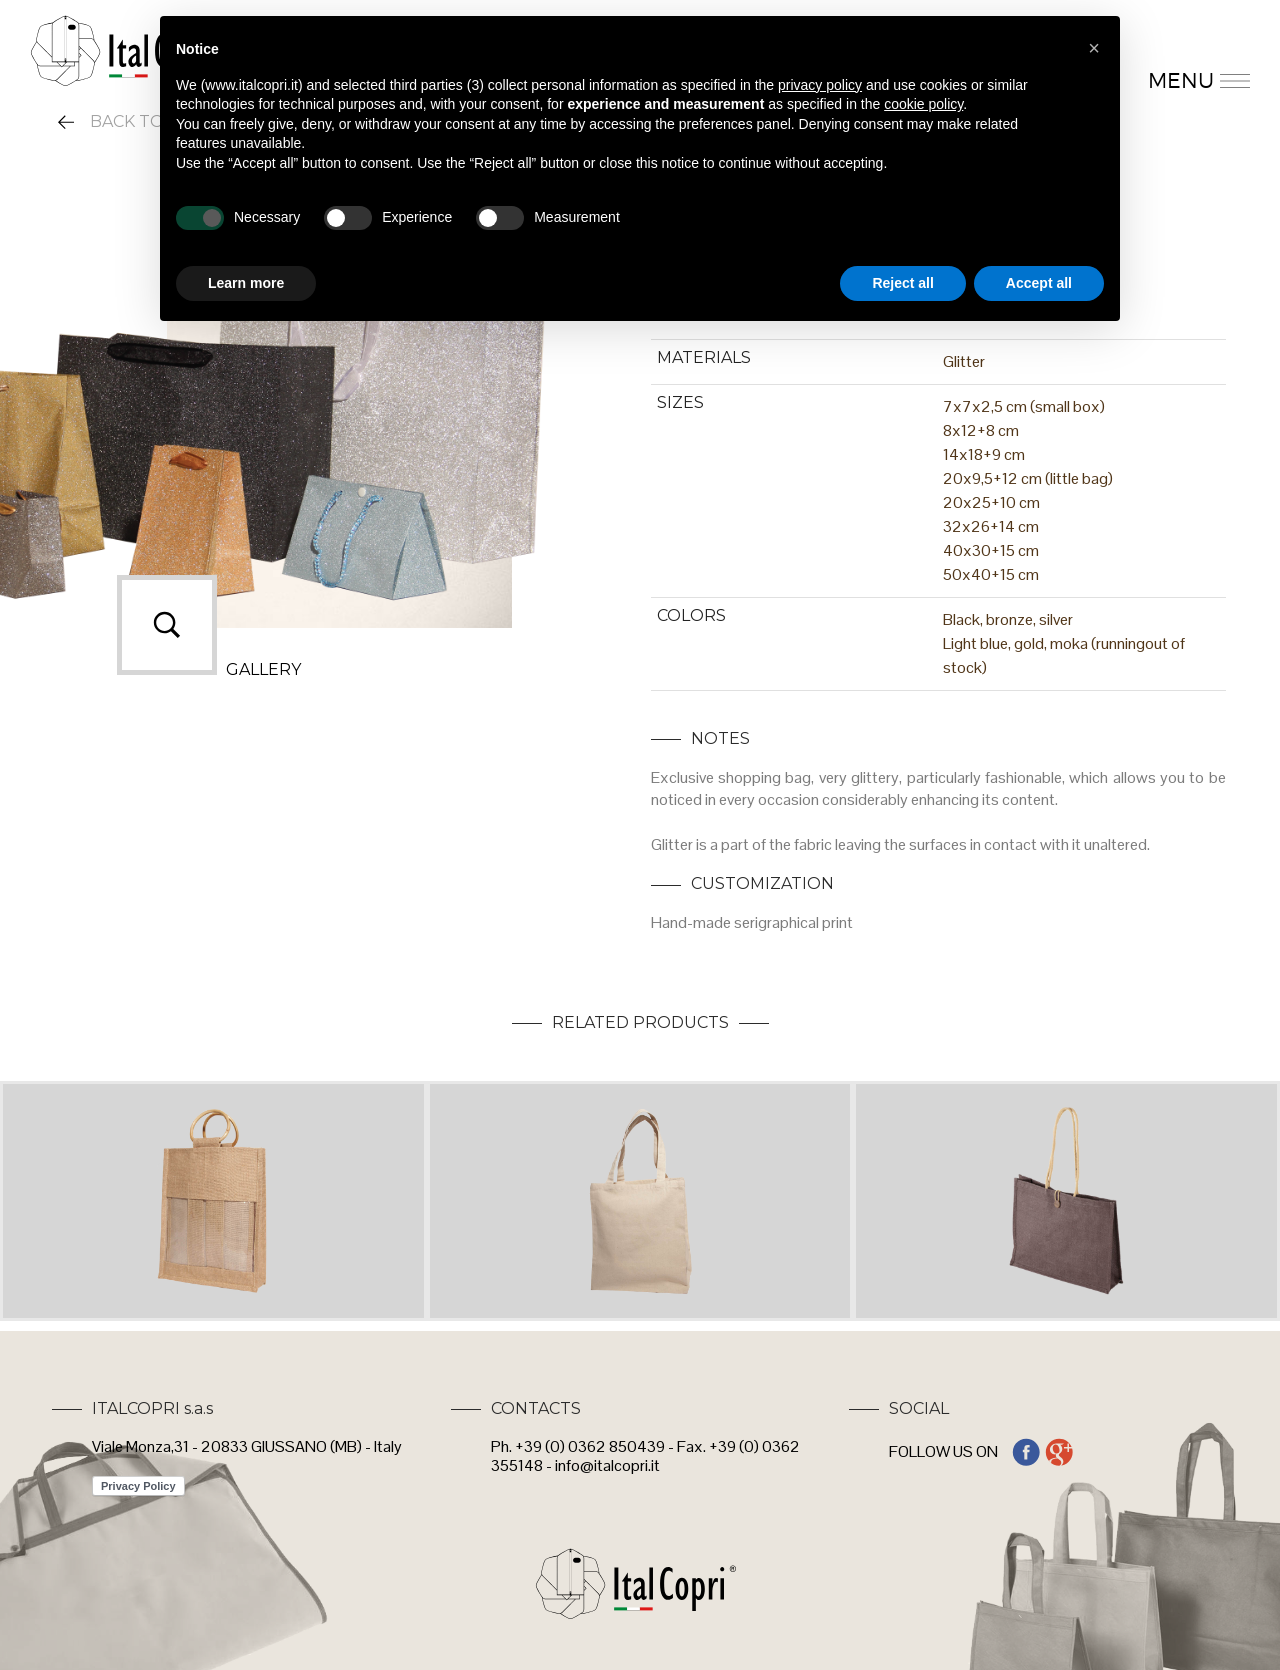 This screenshot has height=1670, width=1280. I want to click on MATERIALS, so click(704, 357).